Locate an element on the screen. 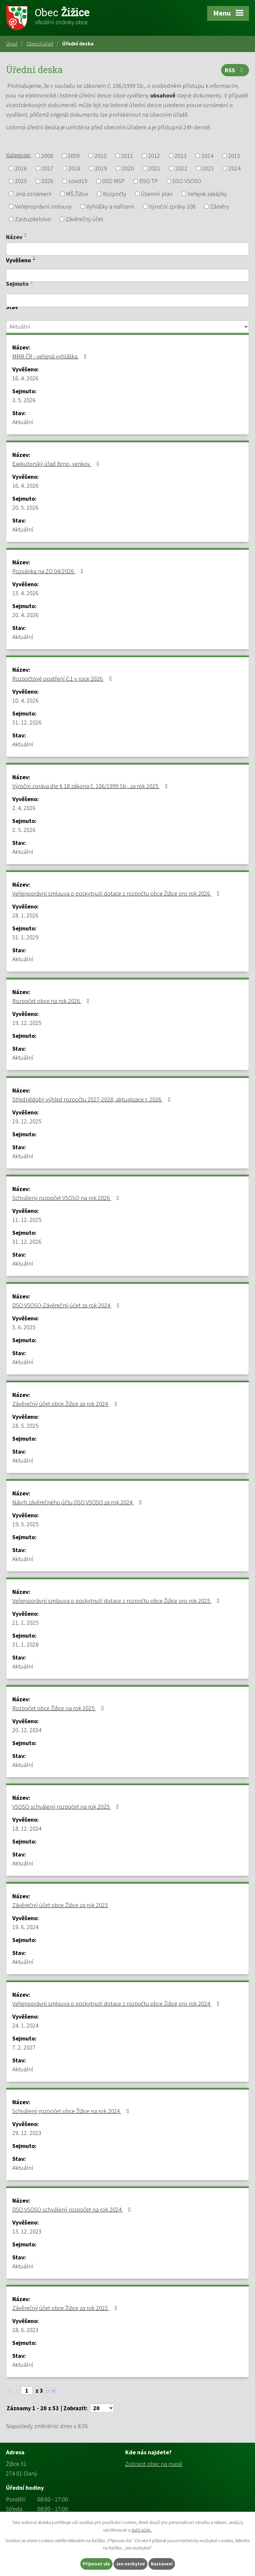 The width and height of the screenshot is (255, 2576). DSO TP is located at coordinates (148, 181).